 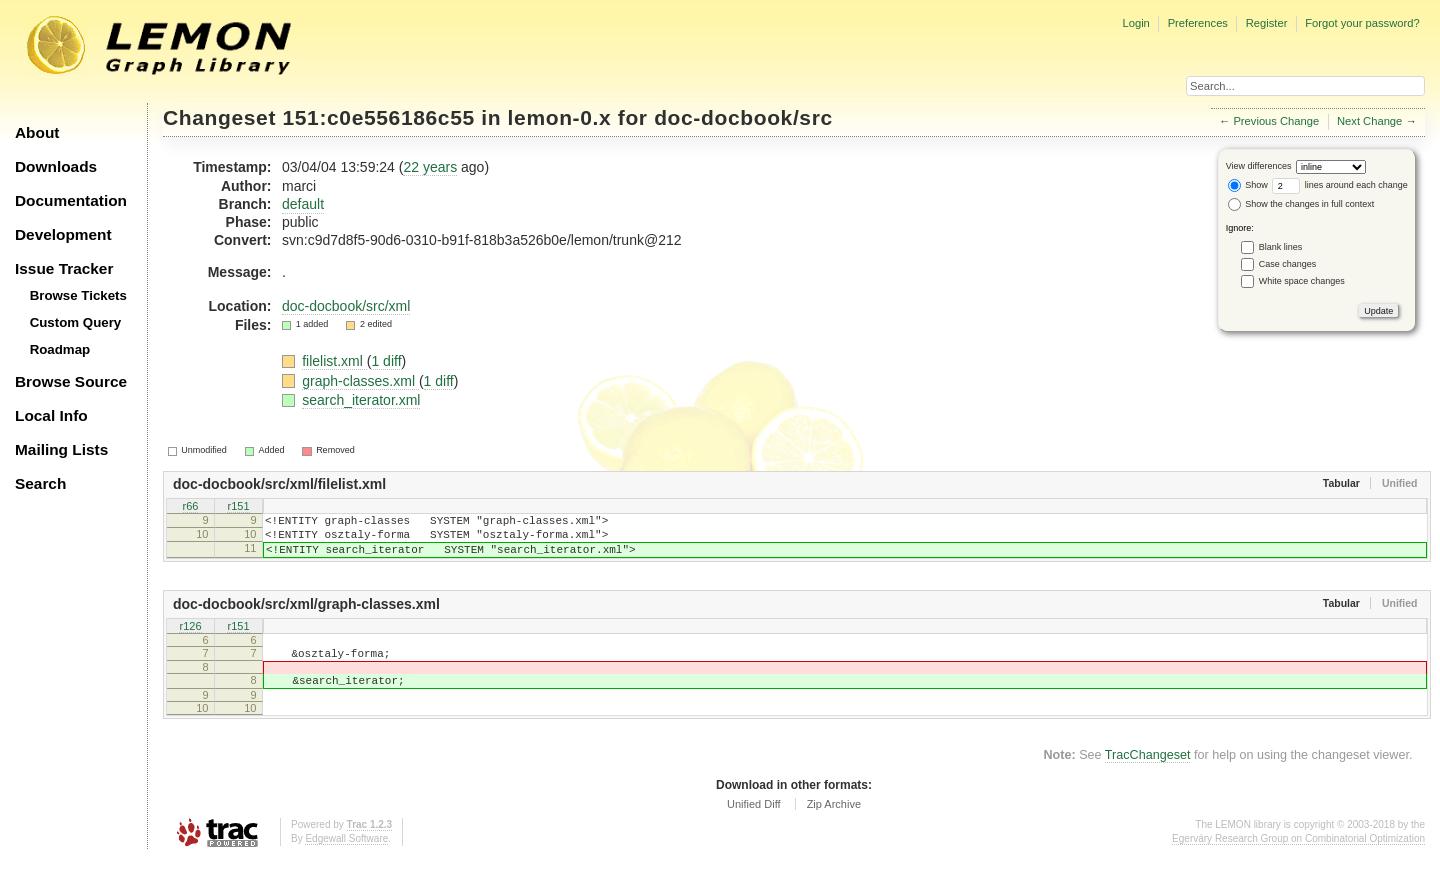 What do you see at coordinates (1135, 23) in the screenshot?
I see `Login` at bounding box center [1135, 23].